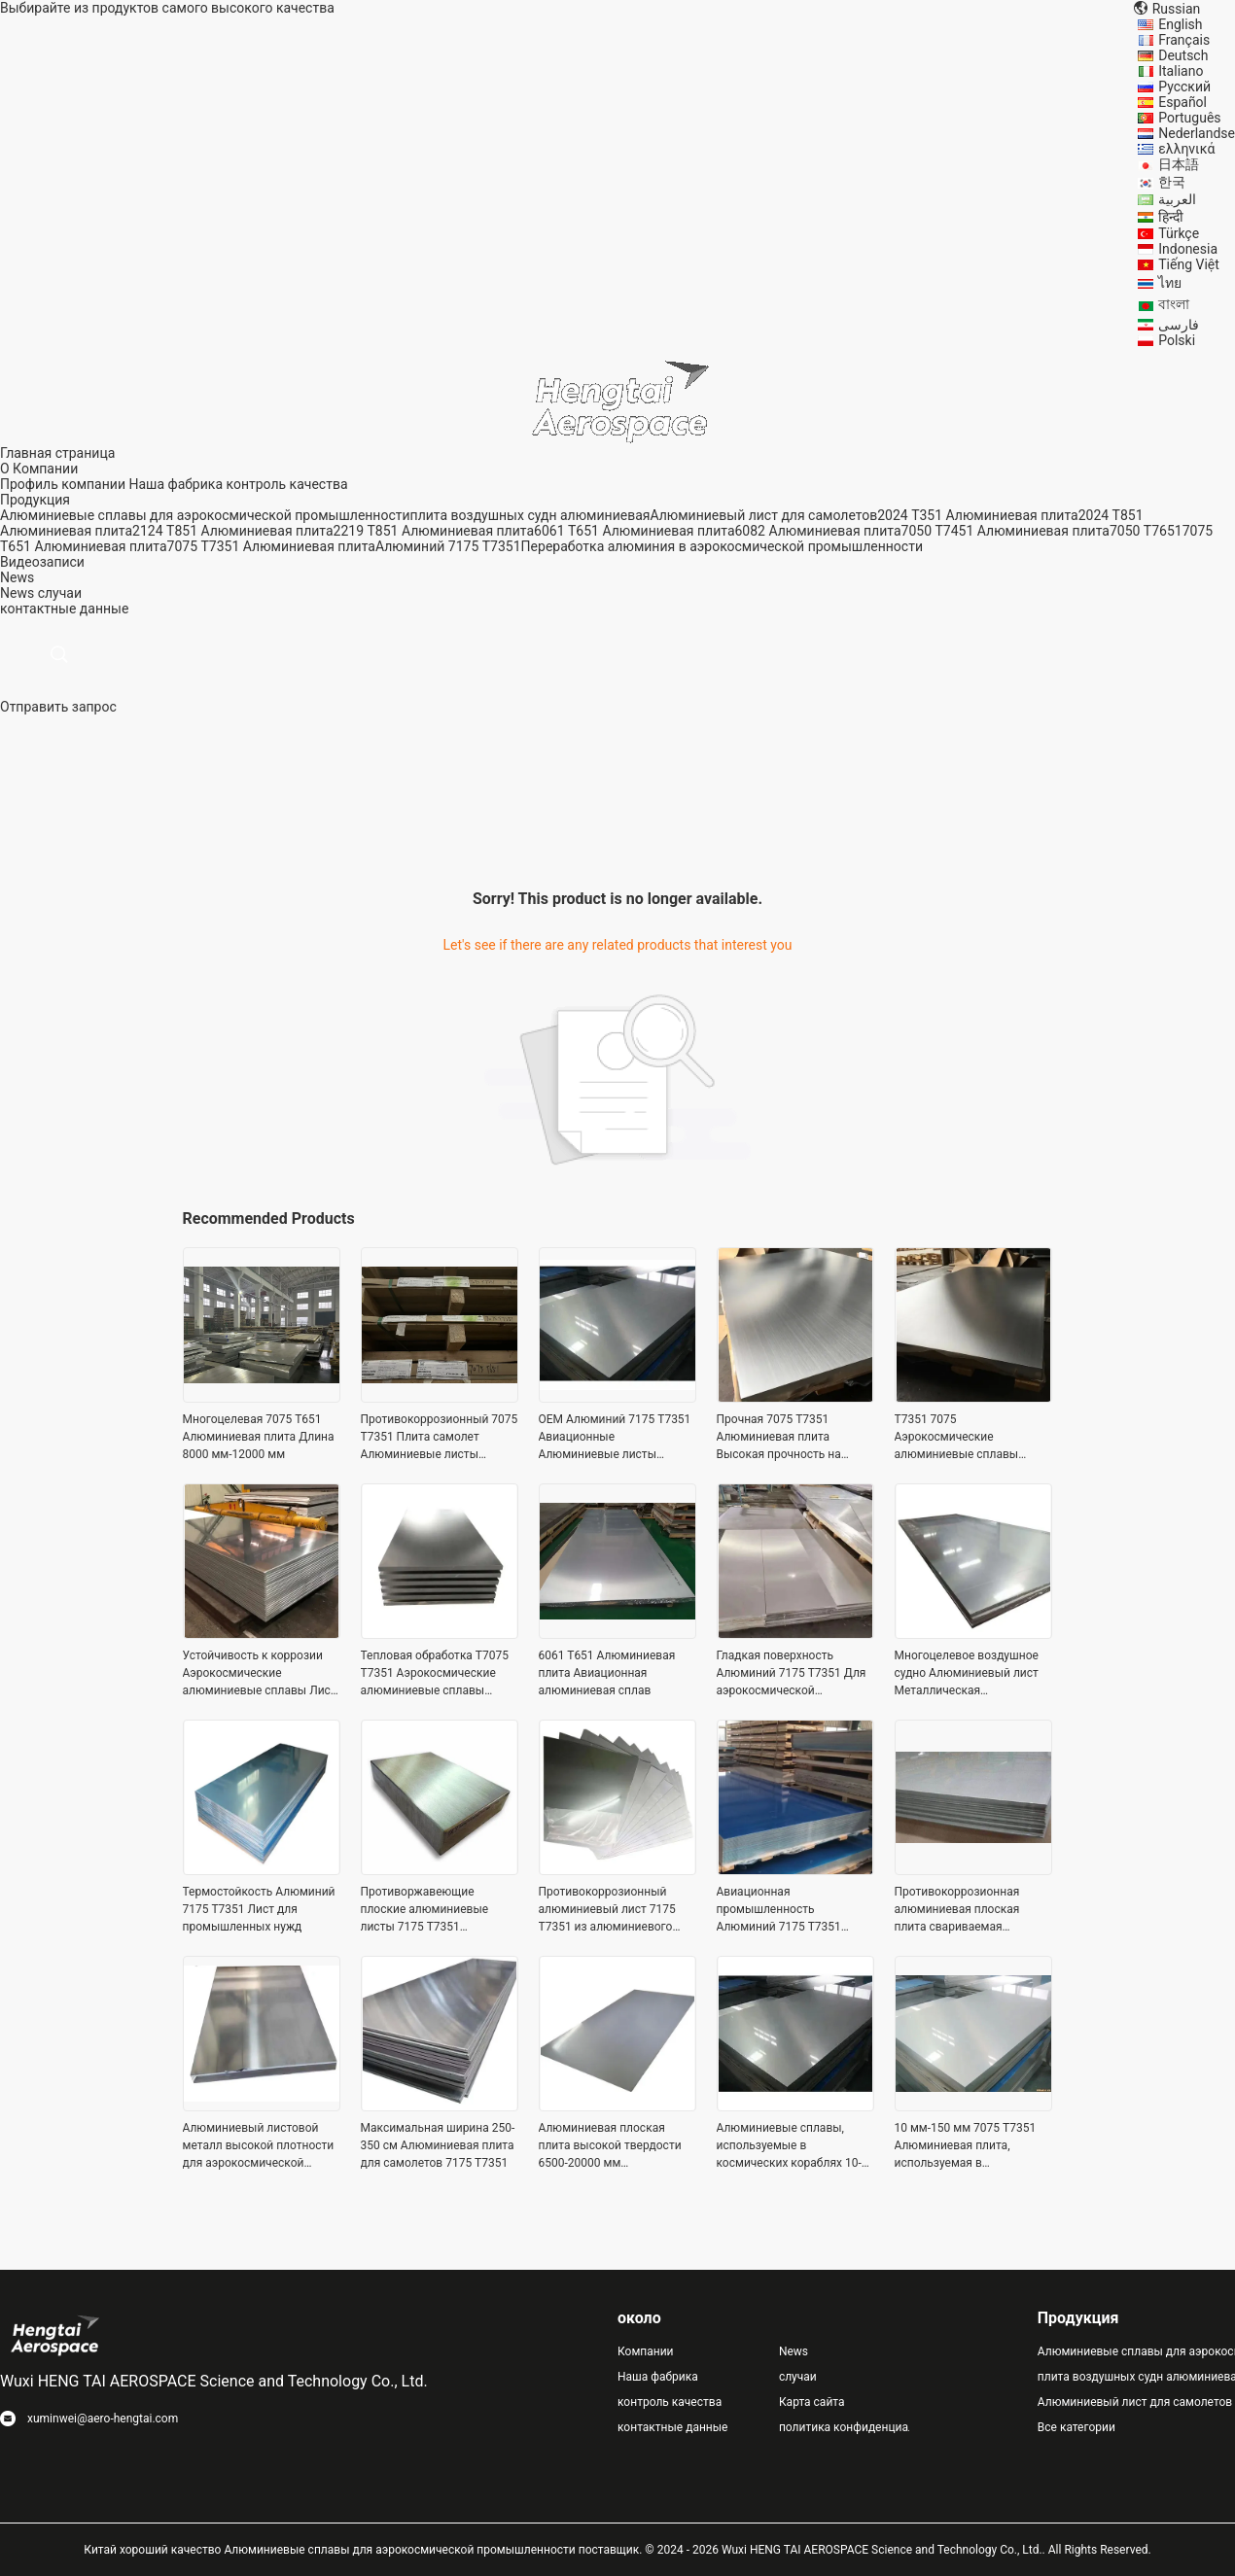 This screenshot has height=2576, width=1235. I want to click on Профиль компании, so click(62, 484).